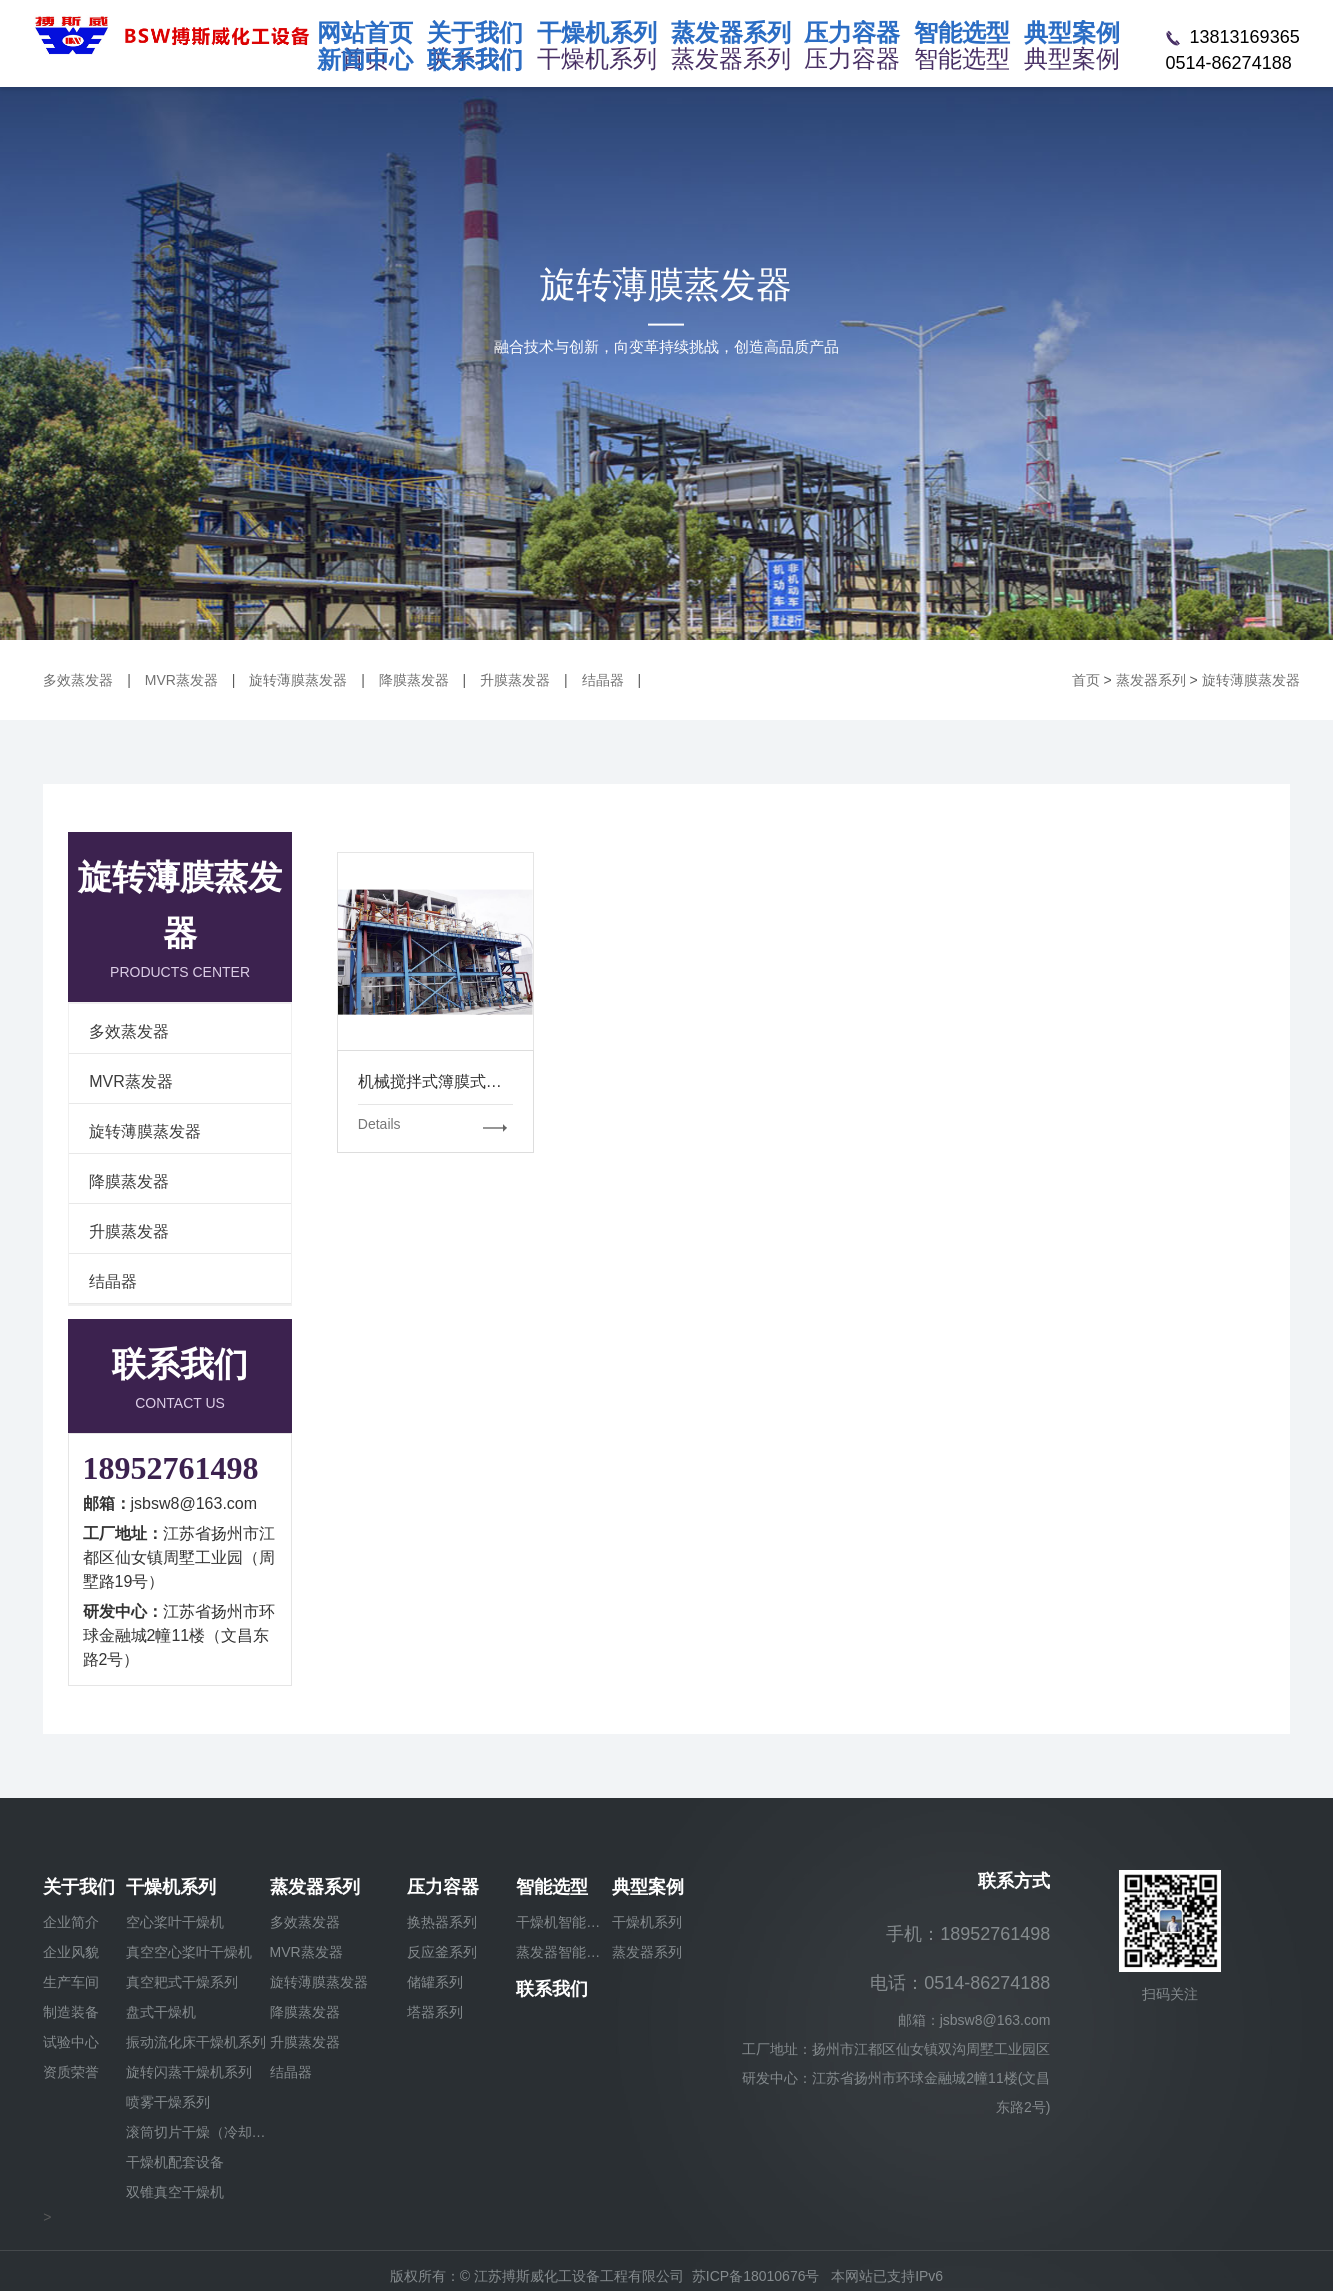  Describe the element at coordinates (442, 1952) in the screenshot. I see `反应釜系列` at that location.